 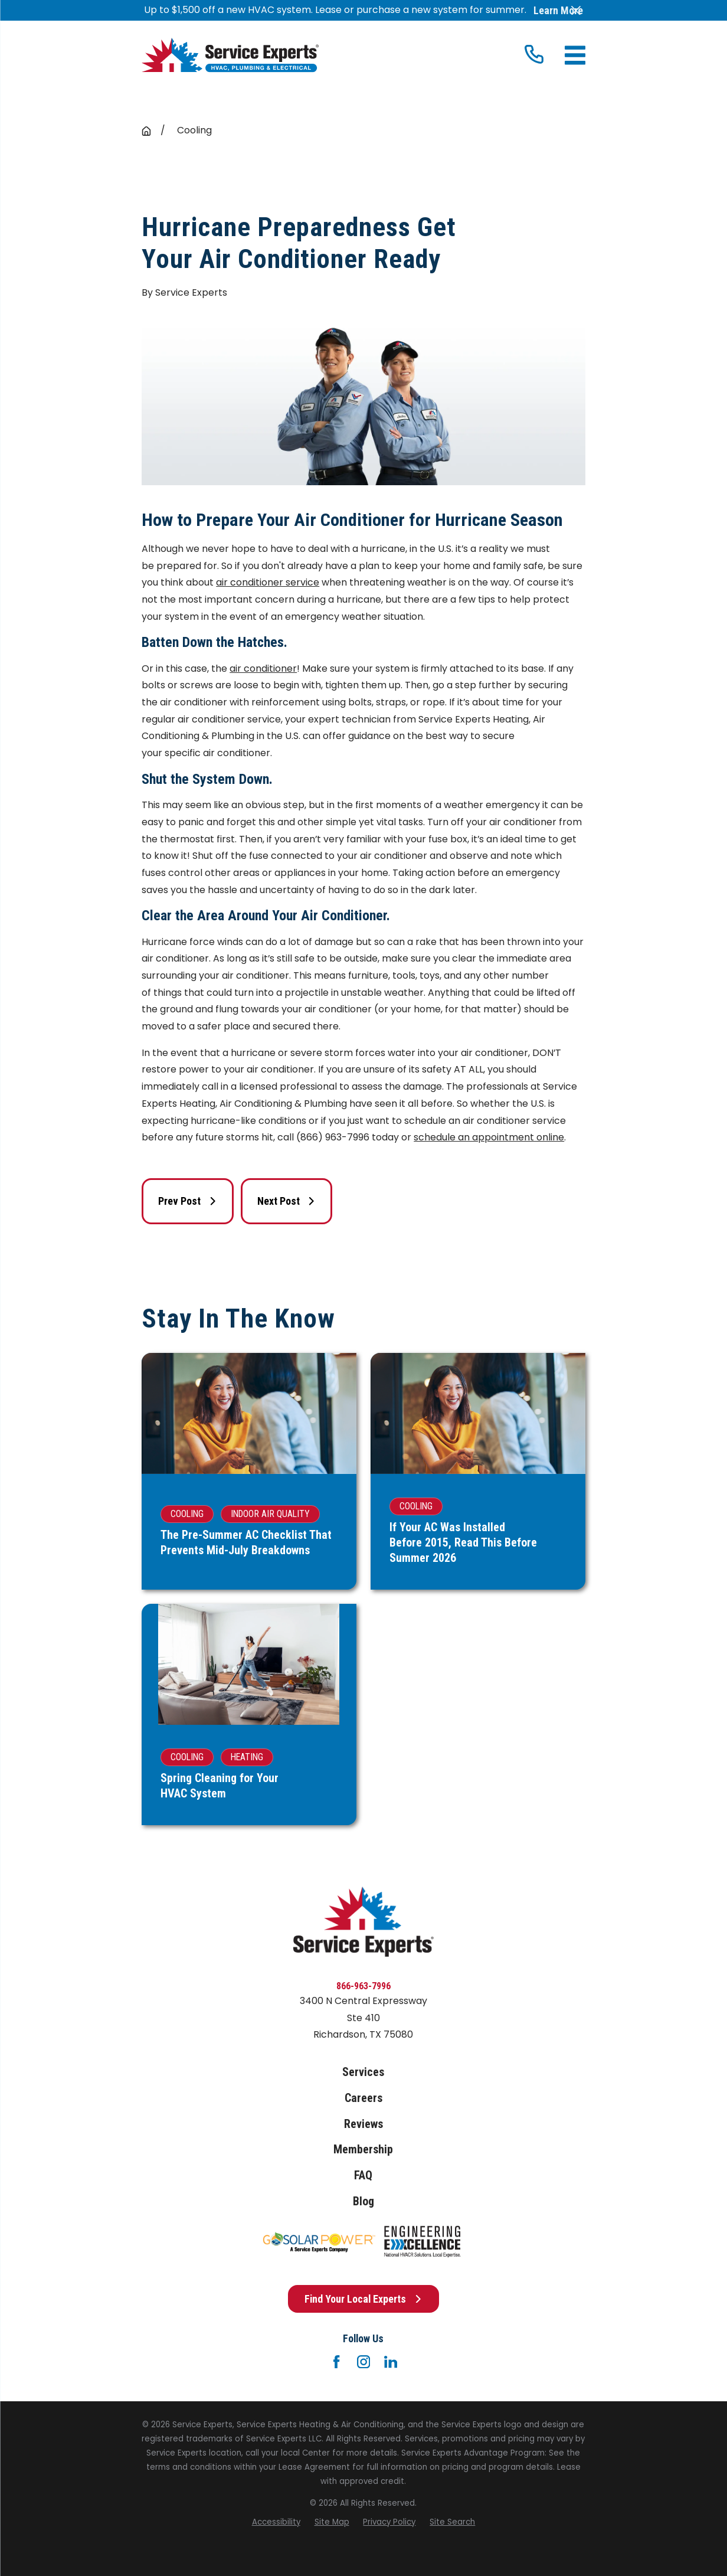 I want to click on 866-963-7996, so click(x=363, y=1986).